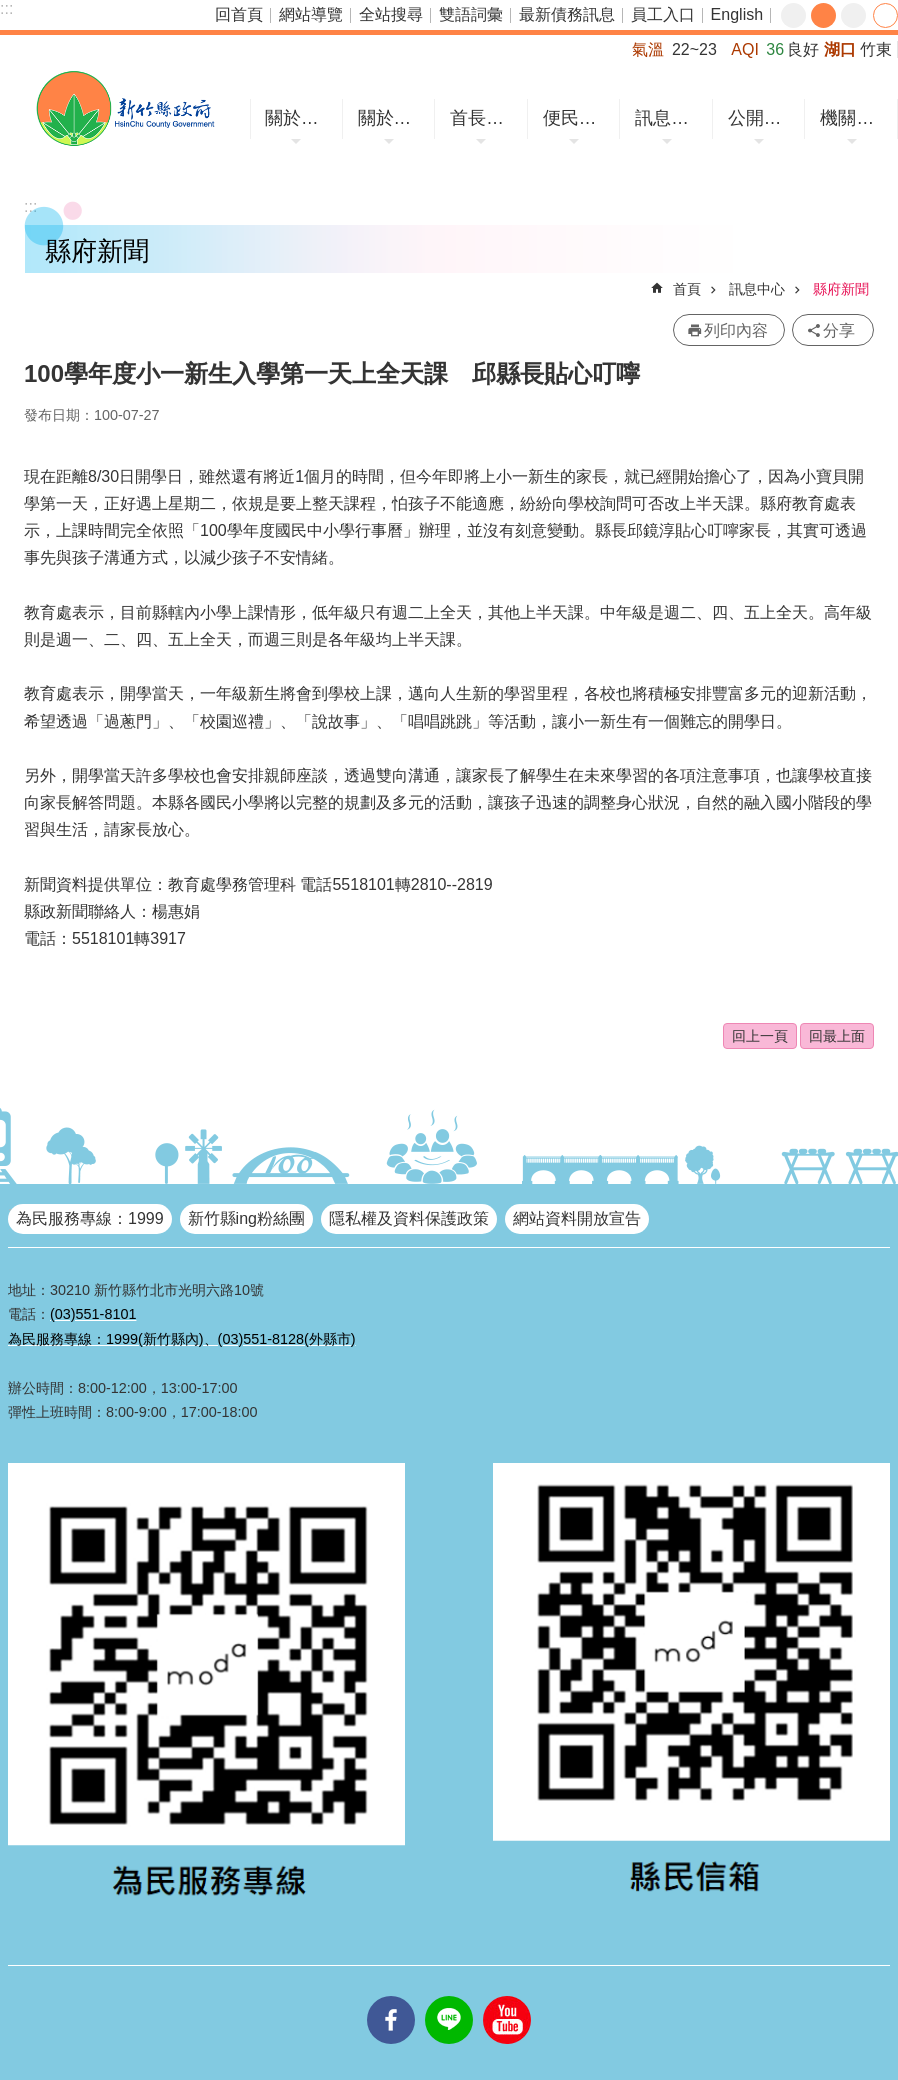  What do you see at coordinates (484, 118) in the screenshot?
I see `首長專區` at bounding box center [484, 118].